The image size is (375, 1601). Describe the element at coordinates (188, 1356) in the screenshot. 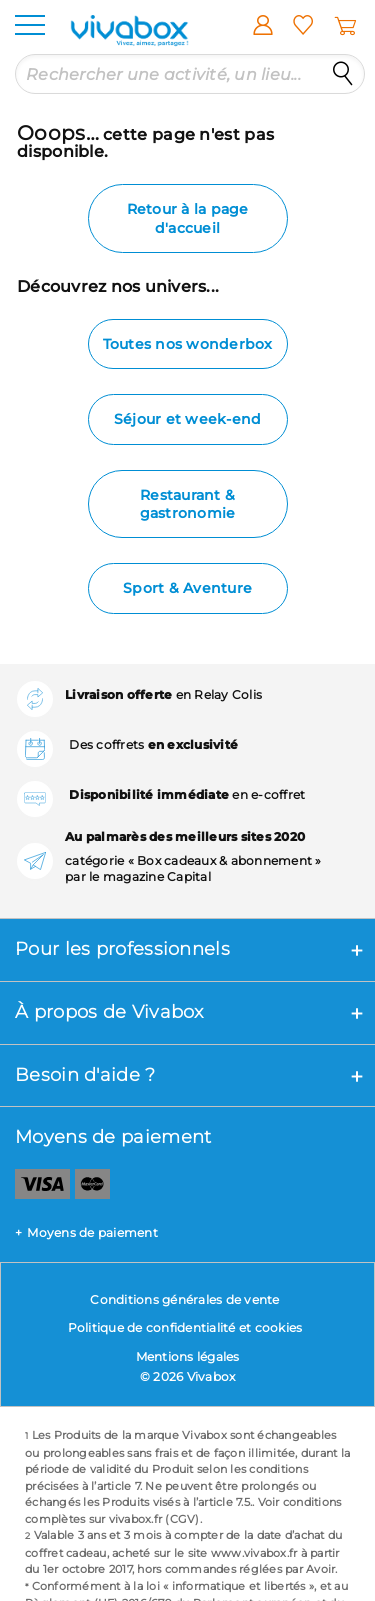

I see `Mentions légales` at that location.